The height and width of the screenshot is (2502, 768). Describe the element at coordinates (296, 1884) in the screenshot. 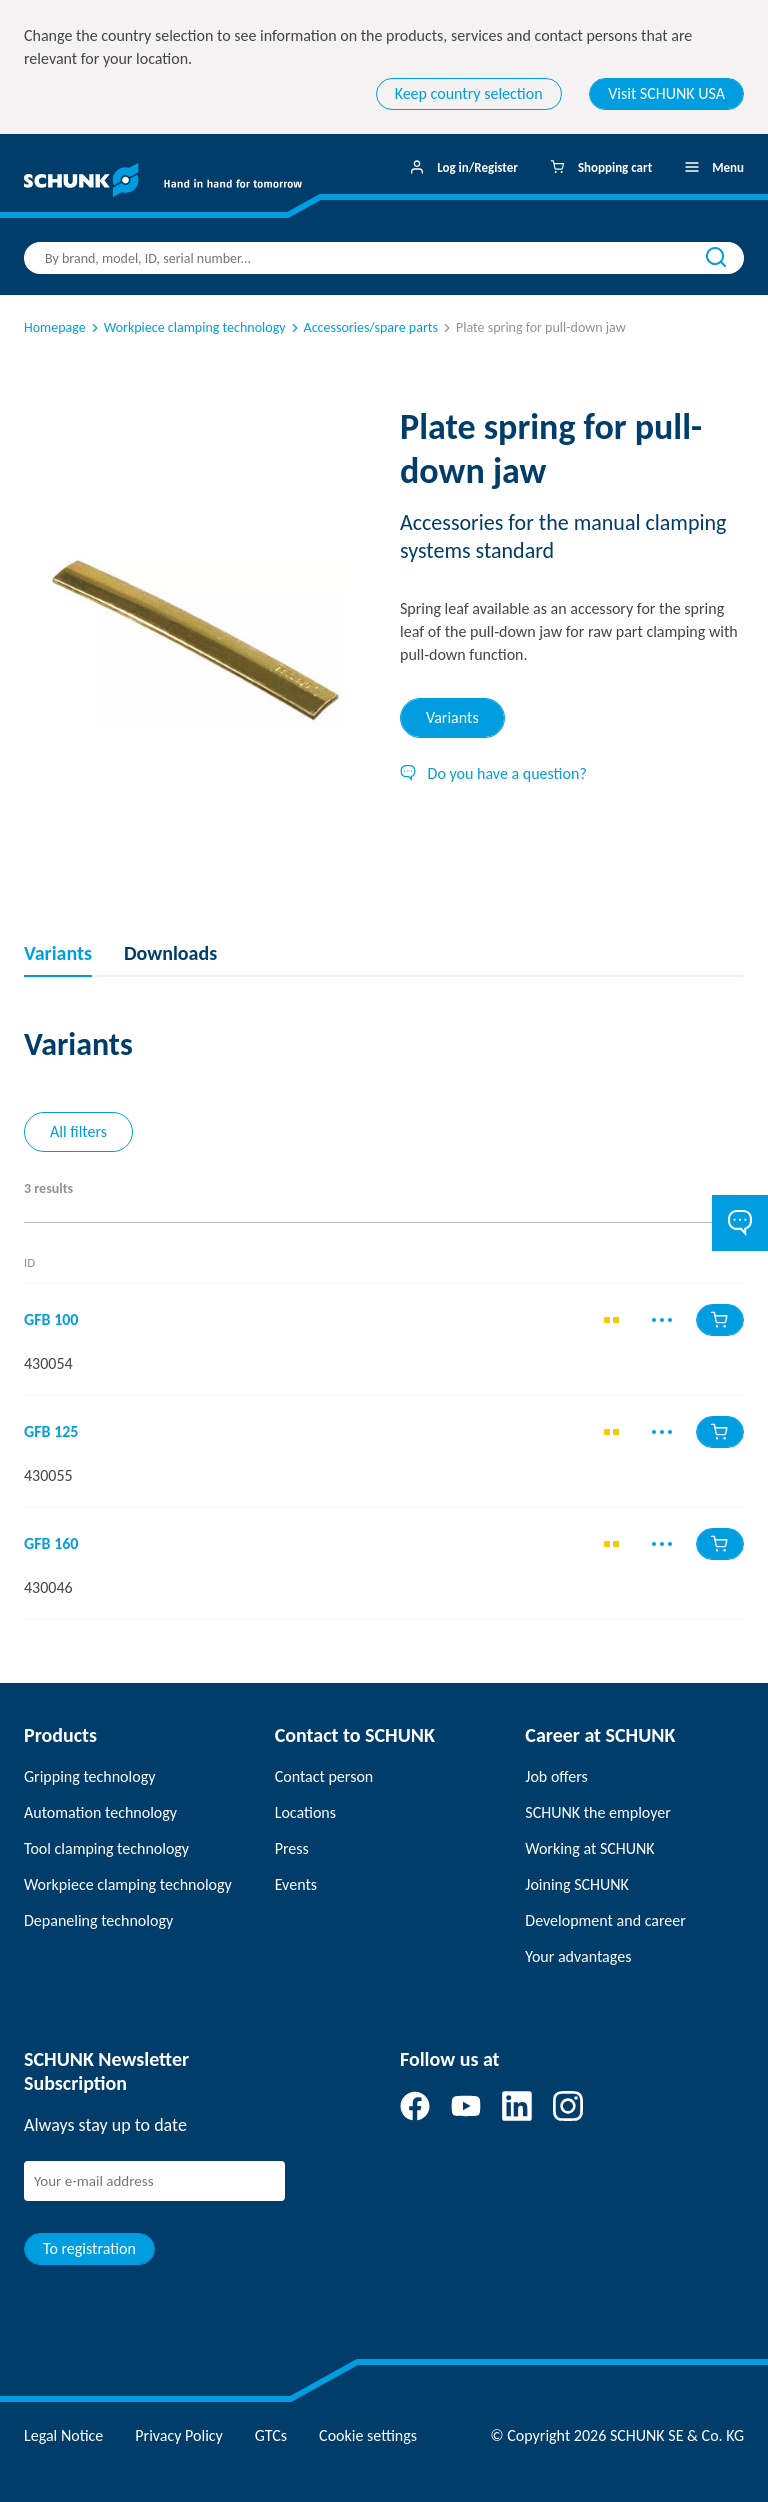

I see `Events` at that location.